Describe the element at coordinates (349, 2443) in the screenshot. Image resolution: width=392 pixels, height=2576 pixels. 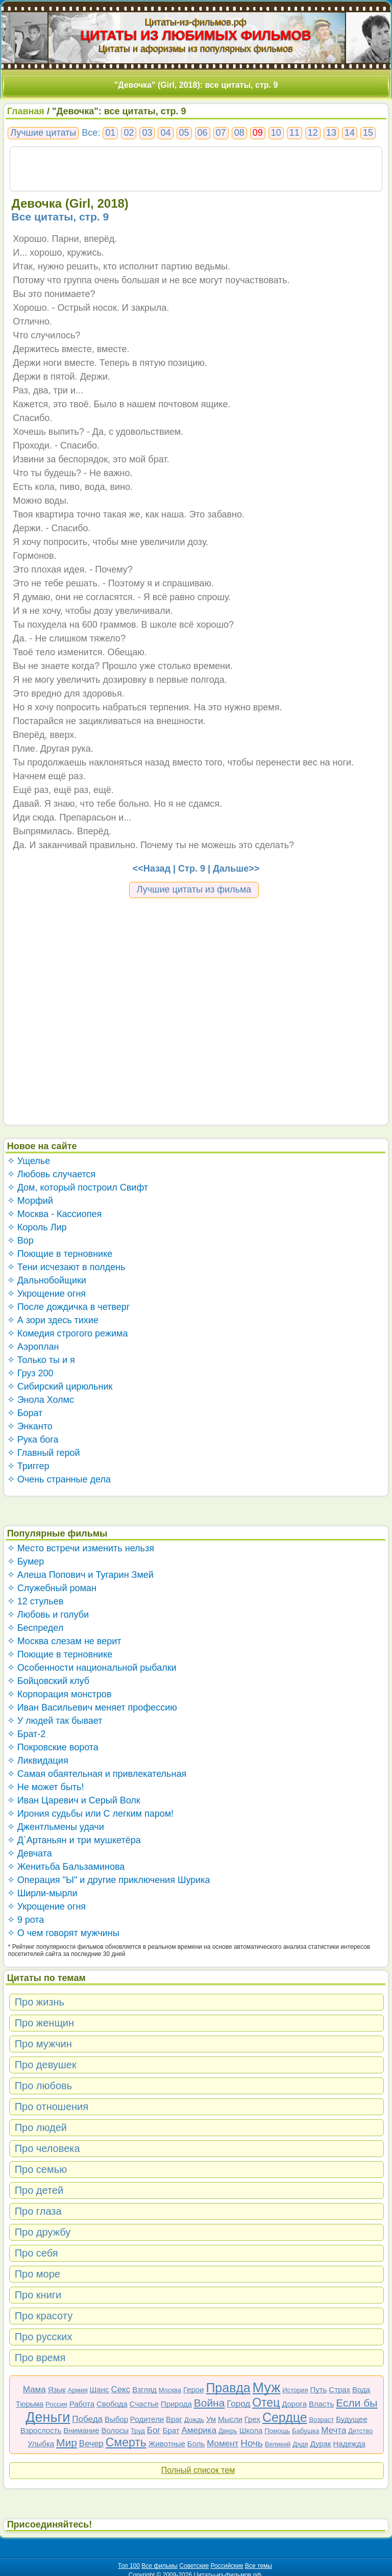
I see `Надежда` at that location.